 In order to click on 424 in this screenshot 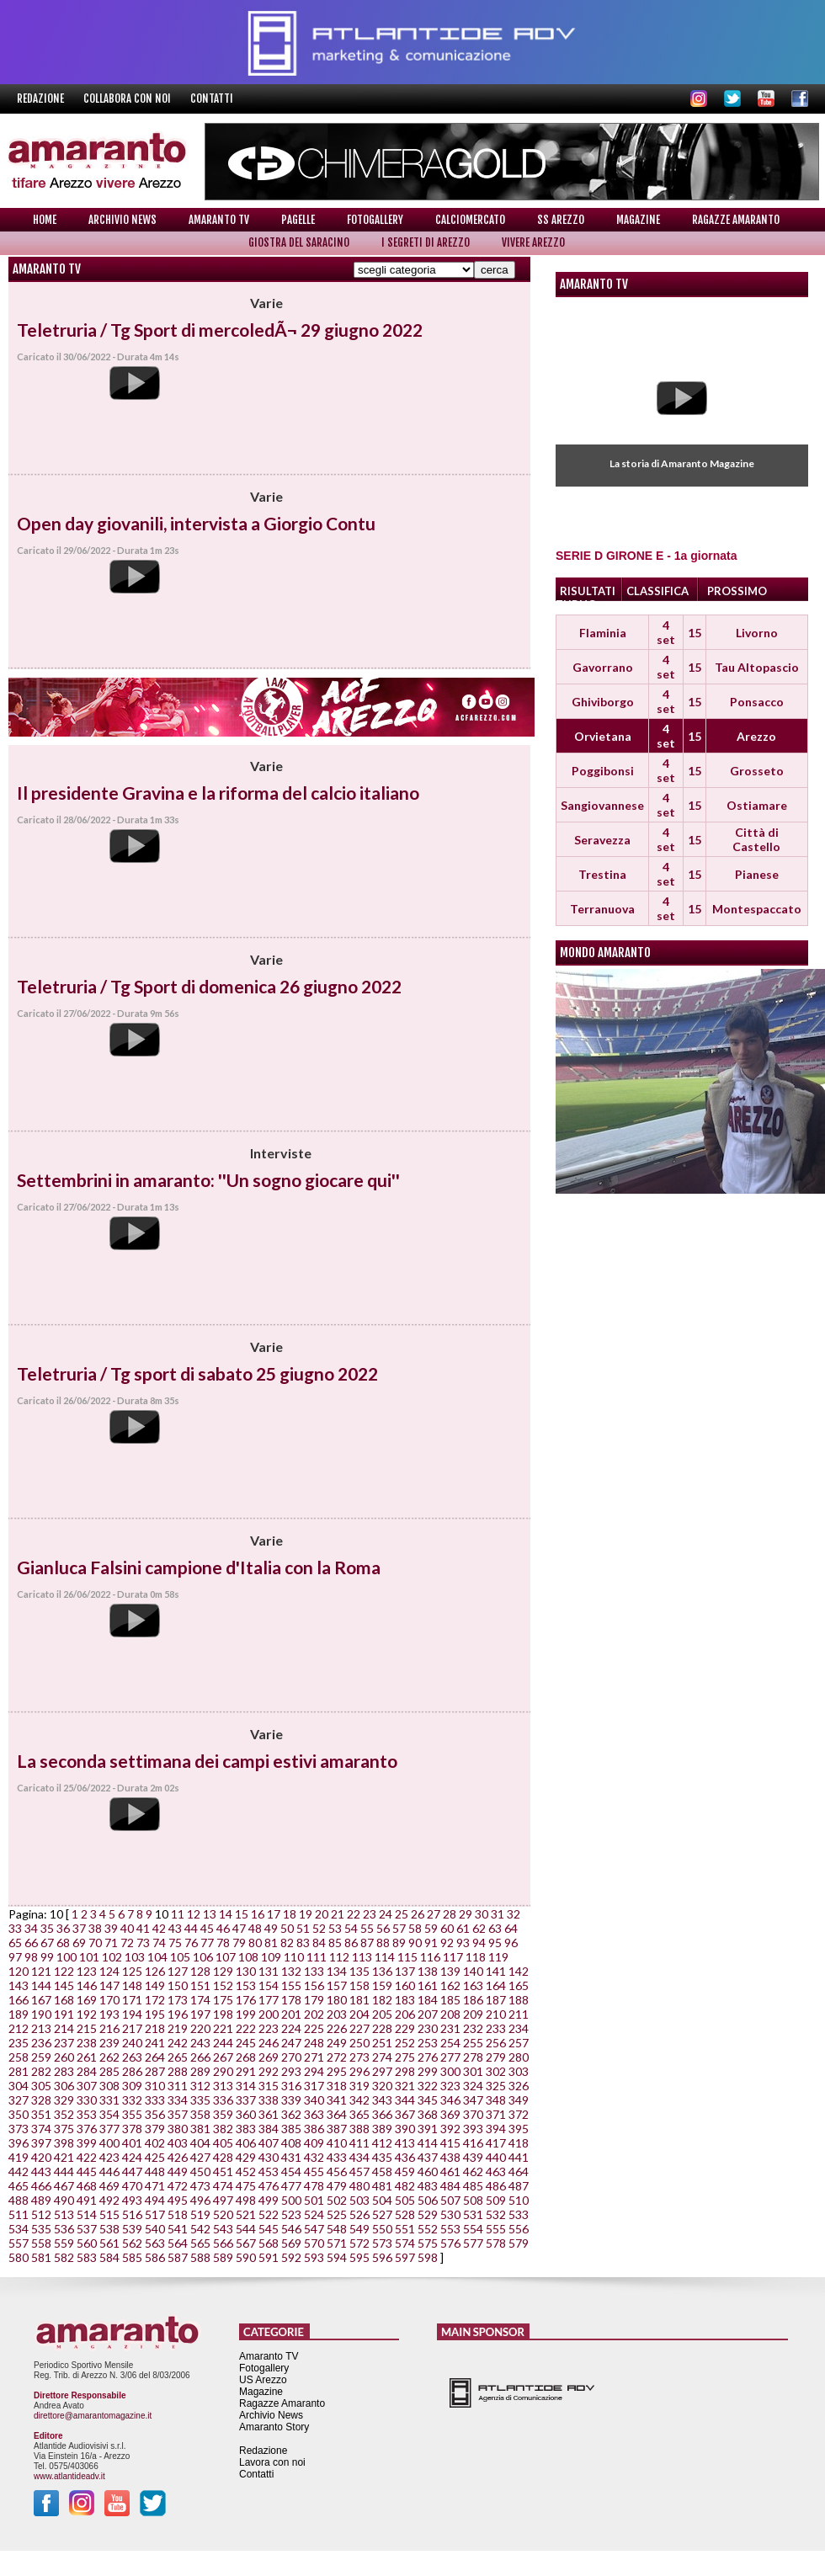, I will do `click(132, 2157)`.